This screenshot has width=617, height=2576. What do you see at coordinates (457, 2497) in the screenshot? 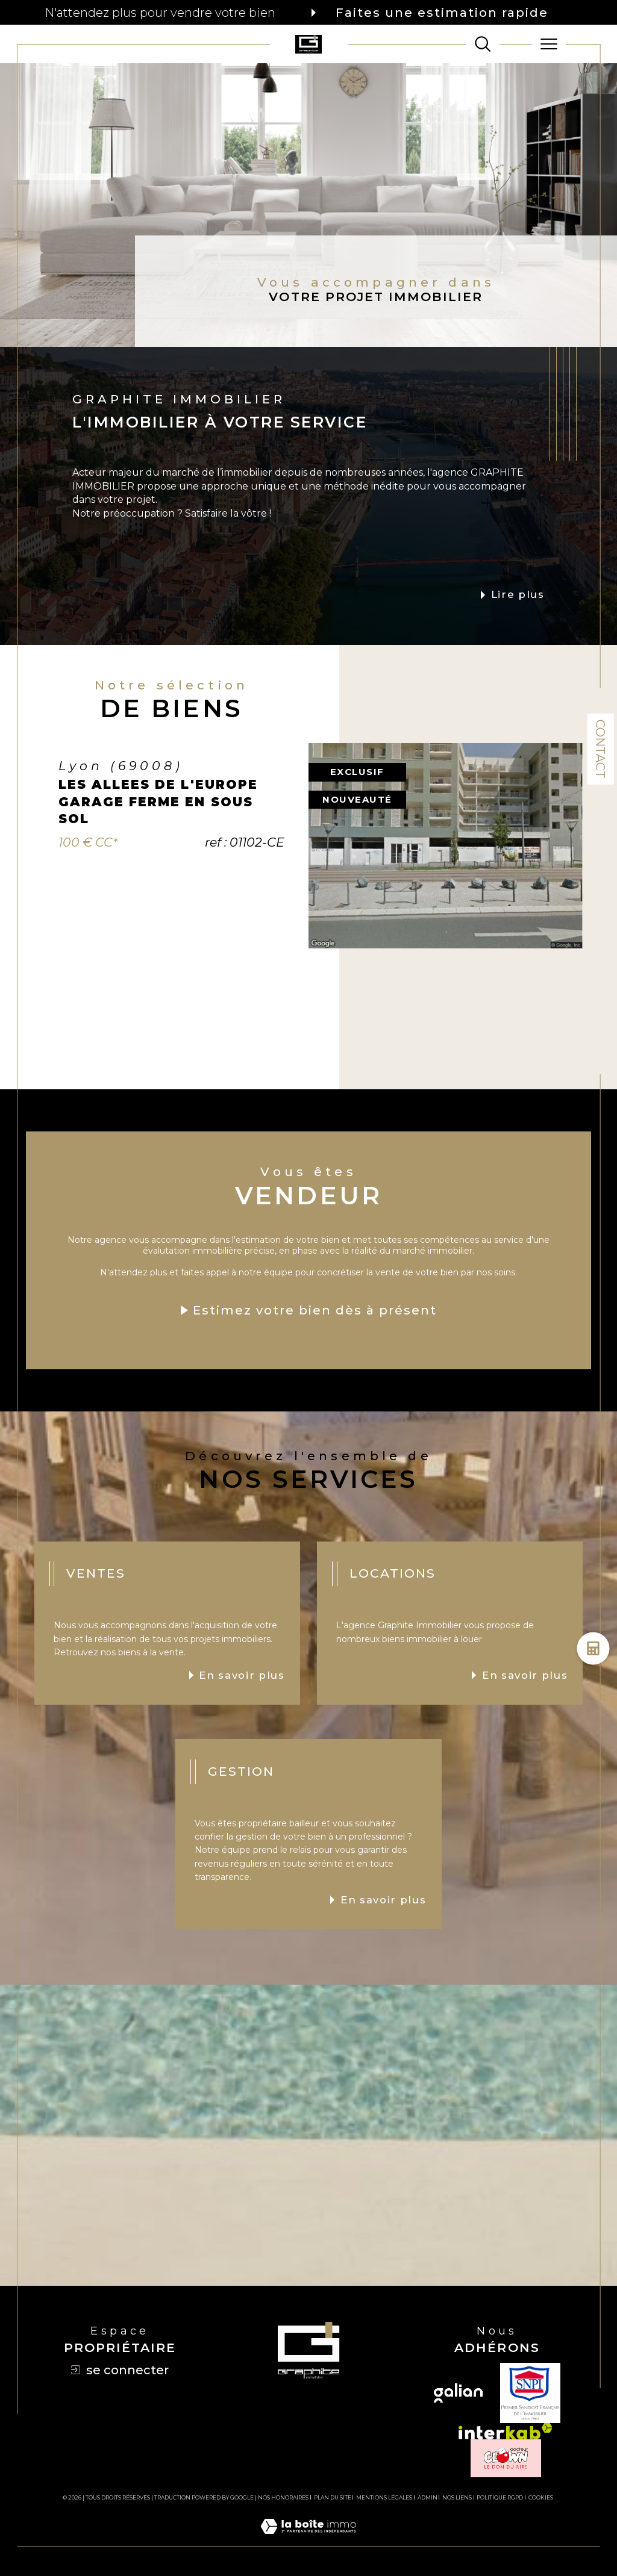
I see `Nos liens` at bounding box center [457, 2497].